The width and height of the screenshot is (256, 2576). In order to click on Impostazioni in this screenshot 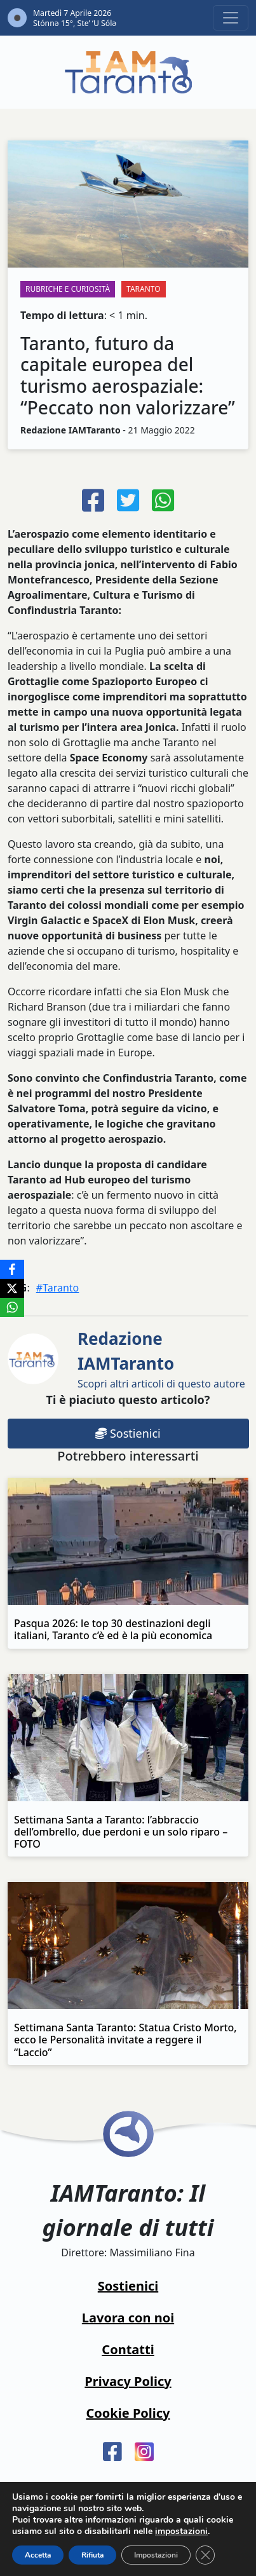, I will do `click(156, 2555)`.